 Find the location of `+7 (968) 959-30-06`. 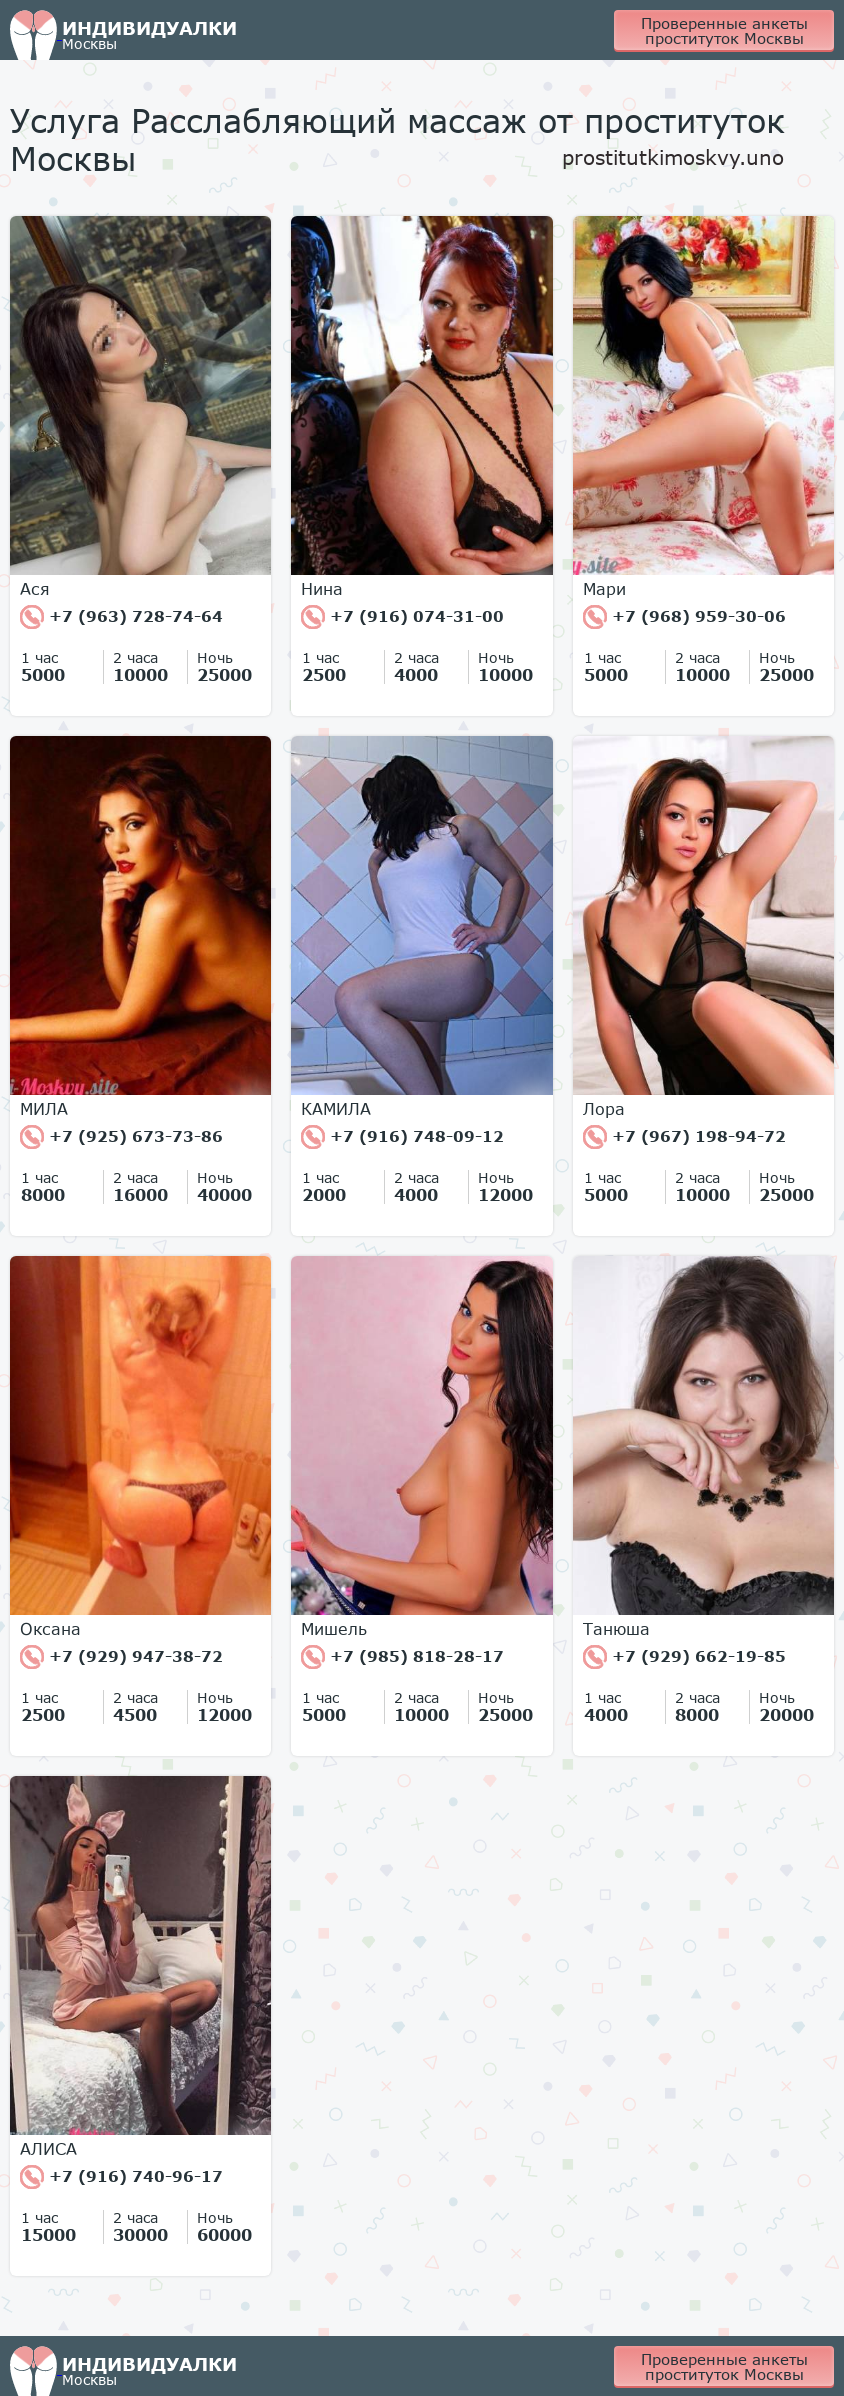

+7 (968) 959-30-06 is located at coordinates (684, 617).